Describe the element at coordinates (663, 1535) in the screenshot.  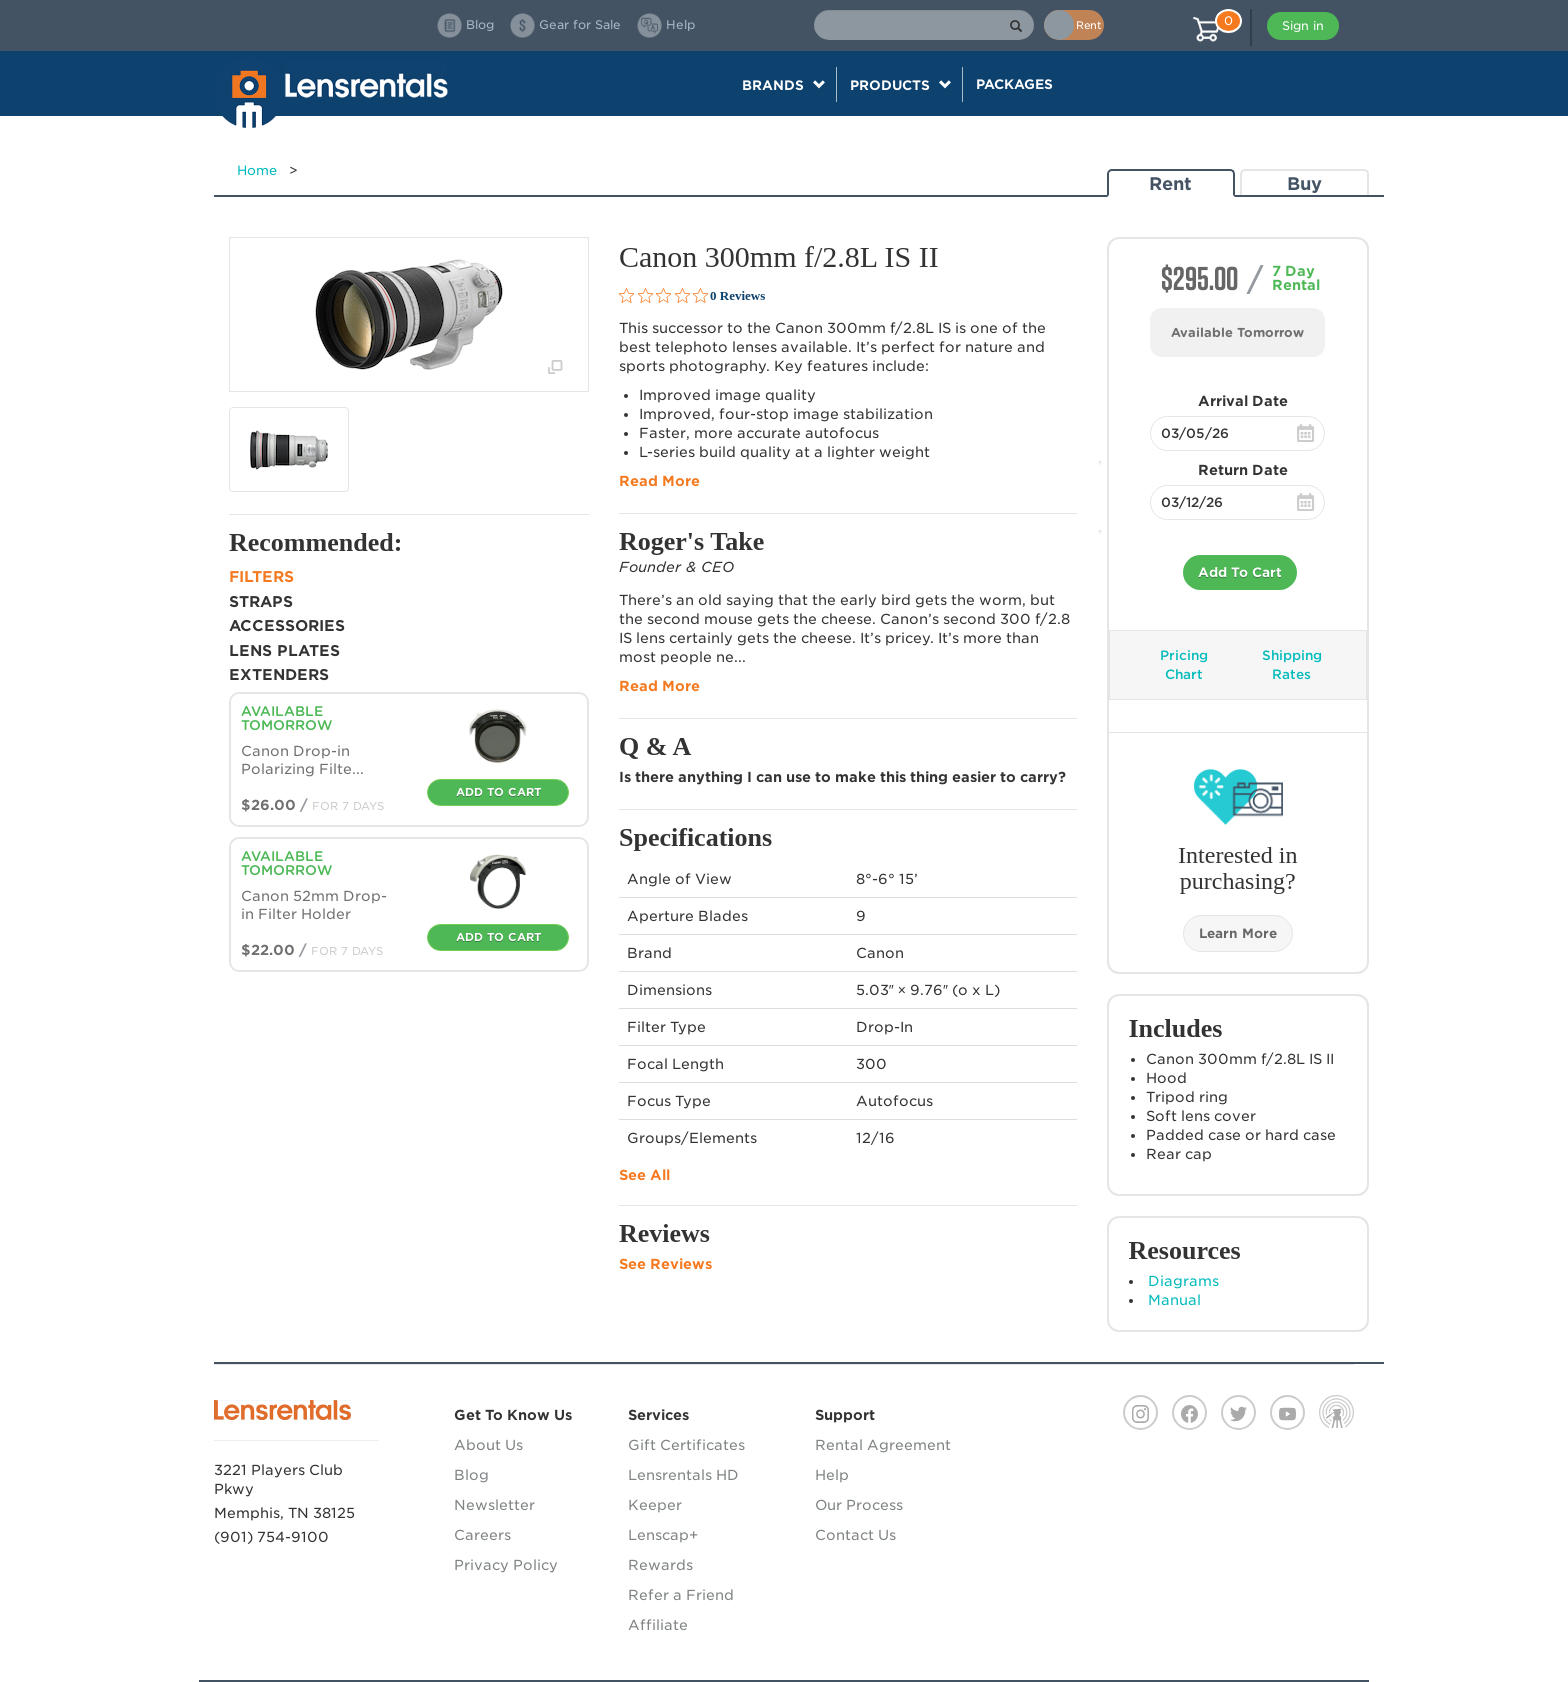
I see `Lenscap+` at that location.